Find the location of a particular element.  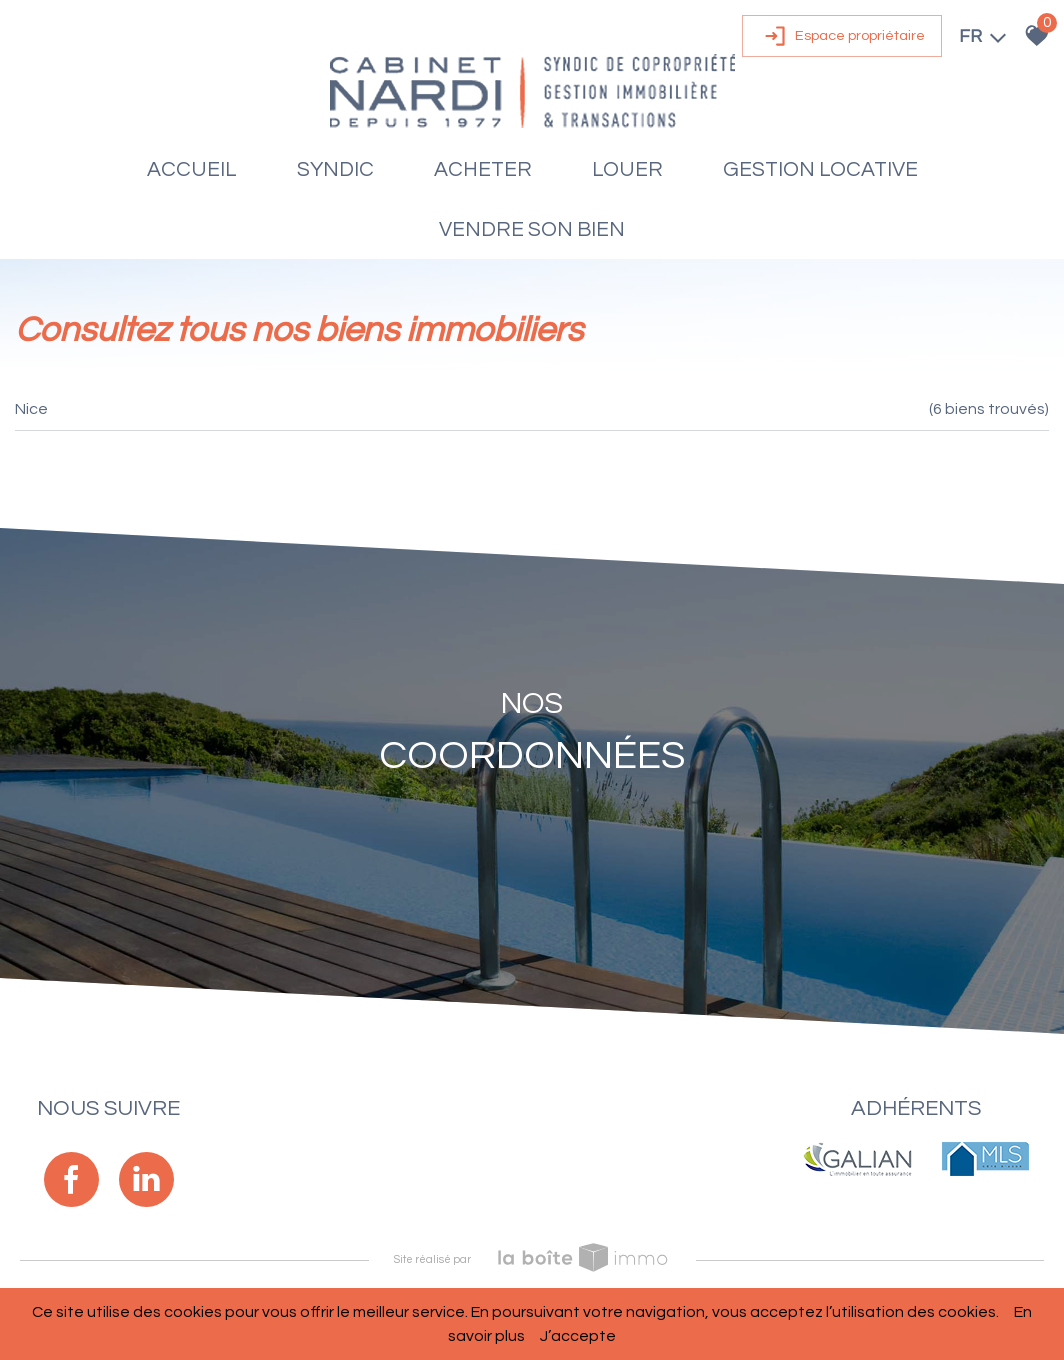

Gestion locative is located at coordinates (820, 169).